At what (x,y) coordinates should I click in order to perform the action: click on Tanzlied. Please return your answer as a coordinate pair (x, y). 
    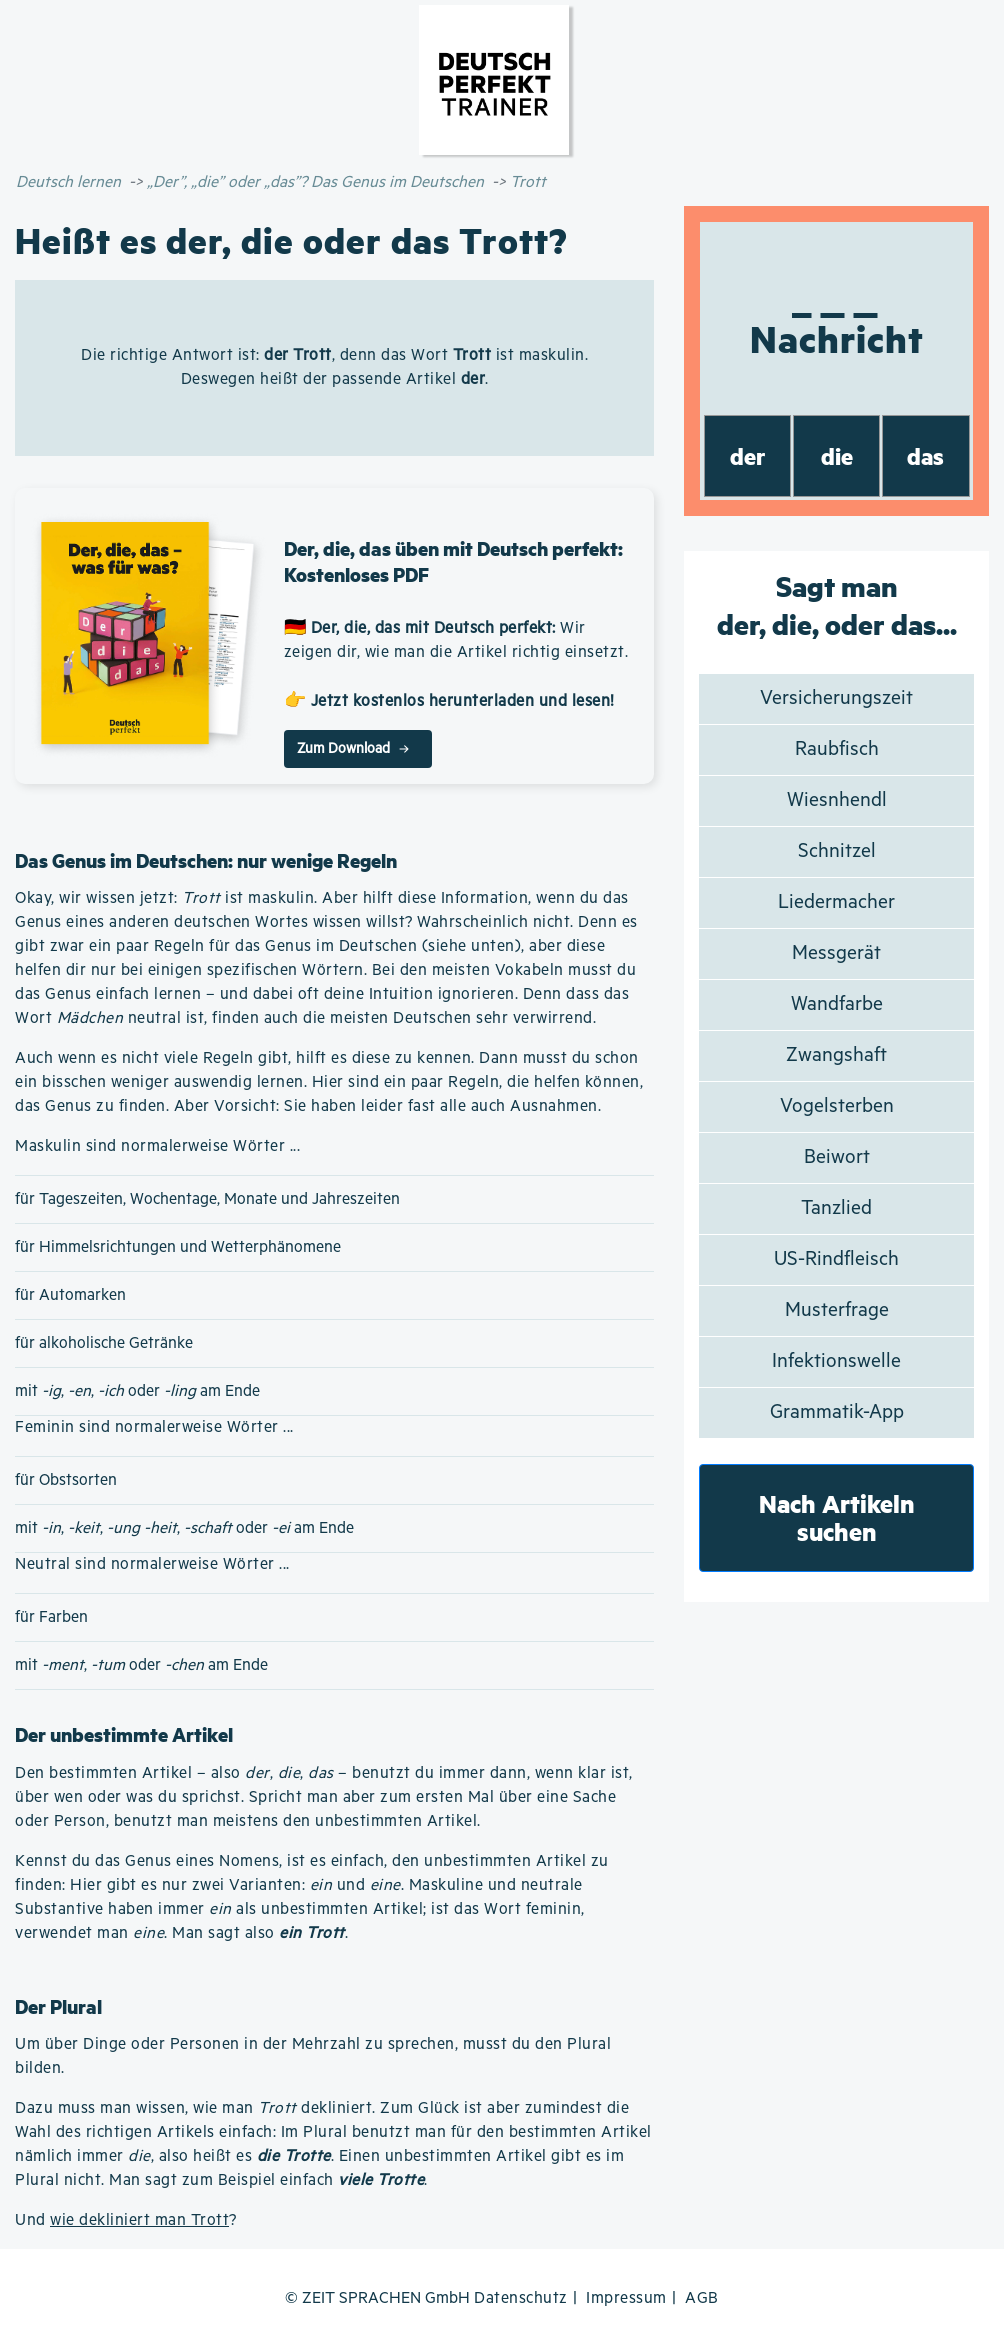
    Looking at the image, I should click on (836, 1208).